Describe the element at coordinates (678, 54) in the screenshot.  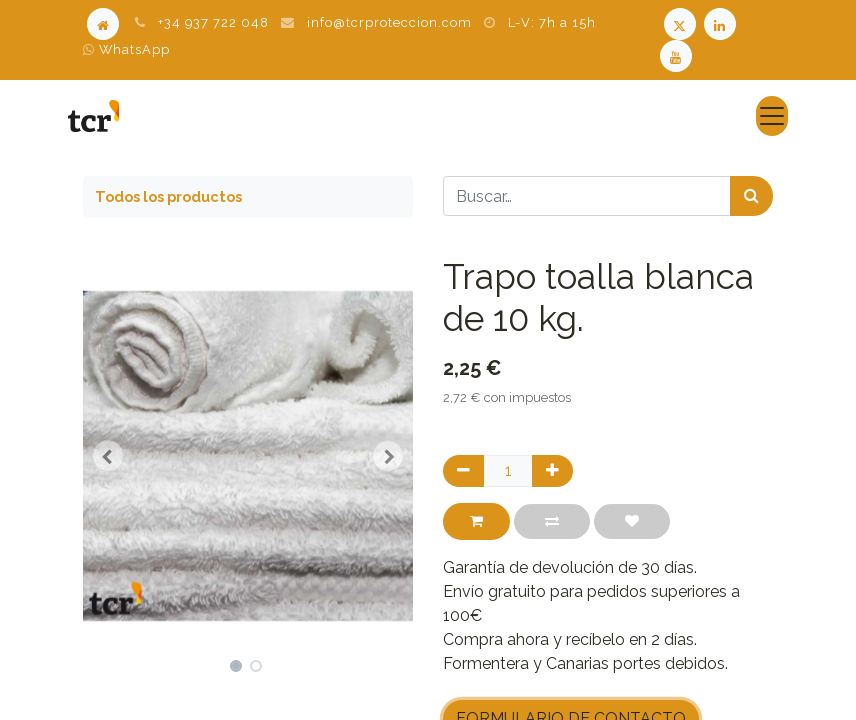
I see `[Youtube TCR]` at that location.